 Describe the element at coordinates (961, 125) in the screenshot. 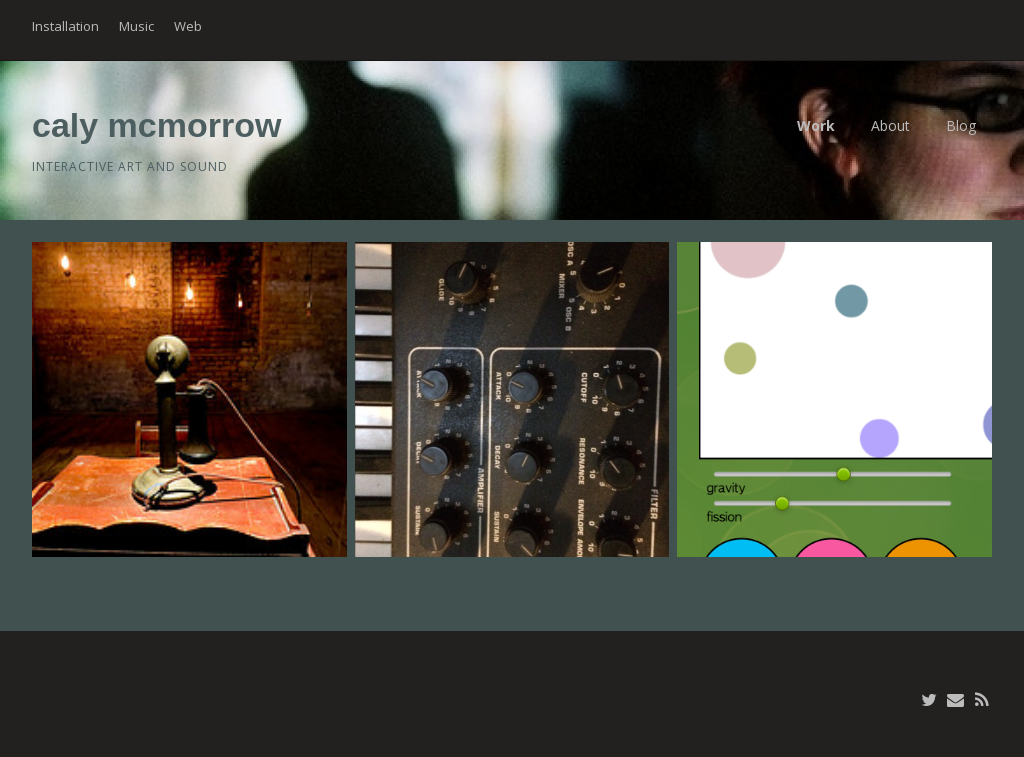

I see `Blog` at that location.